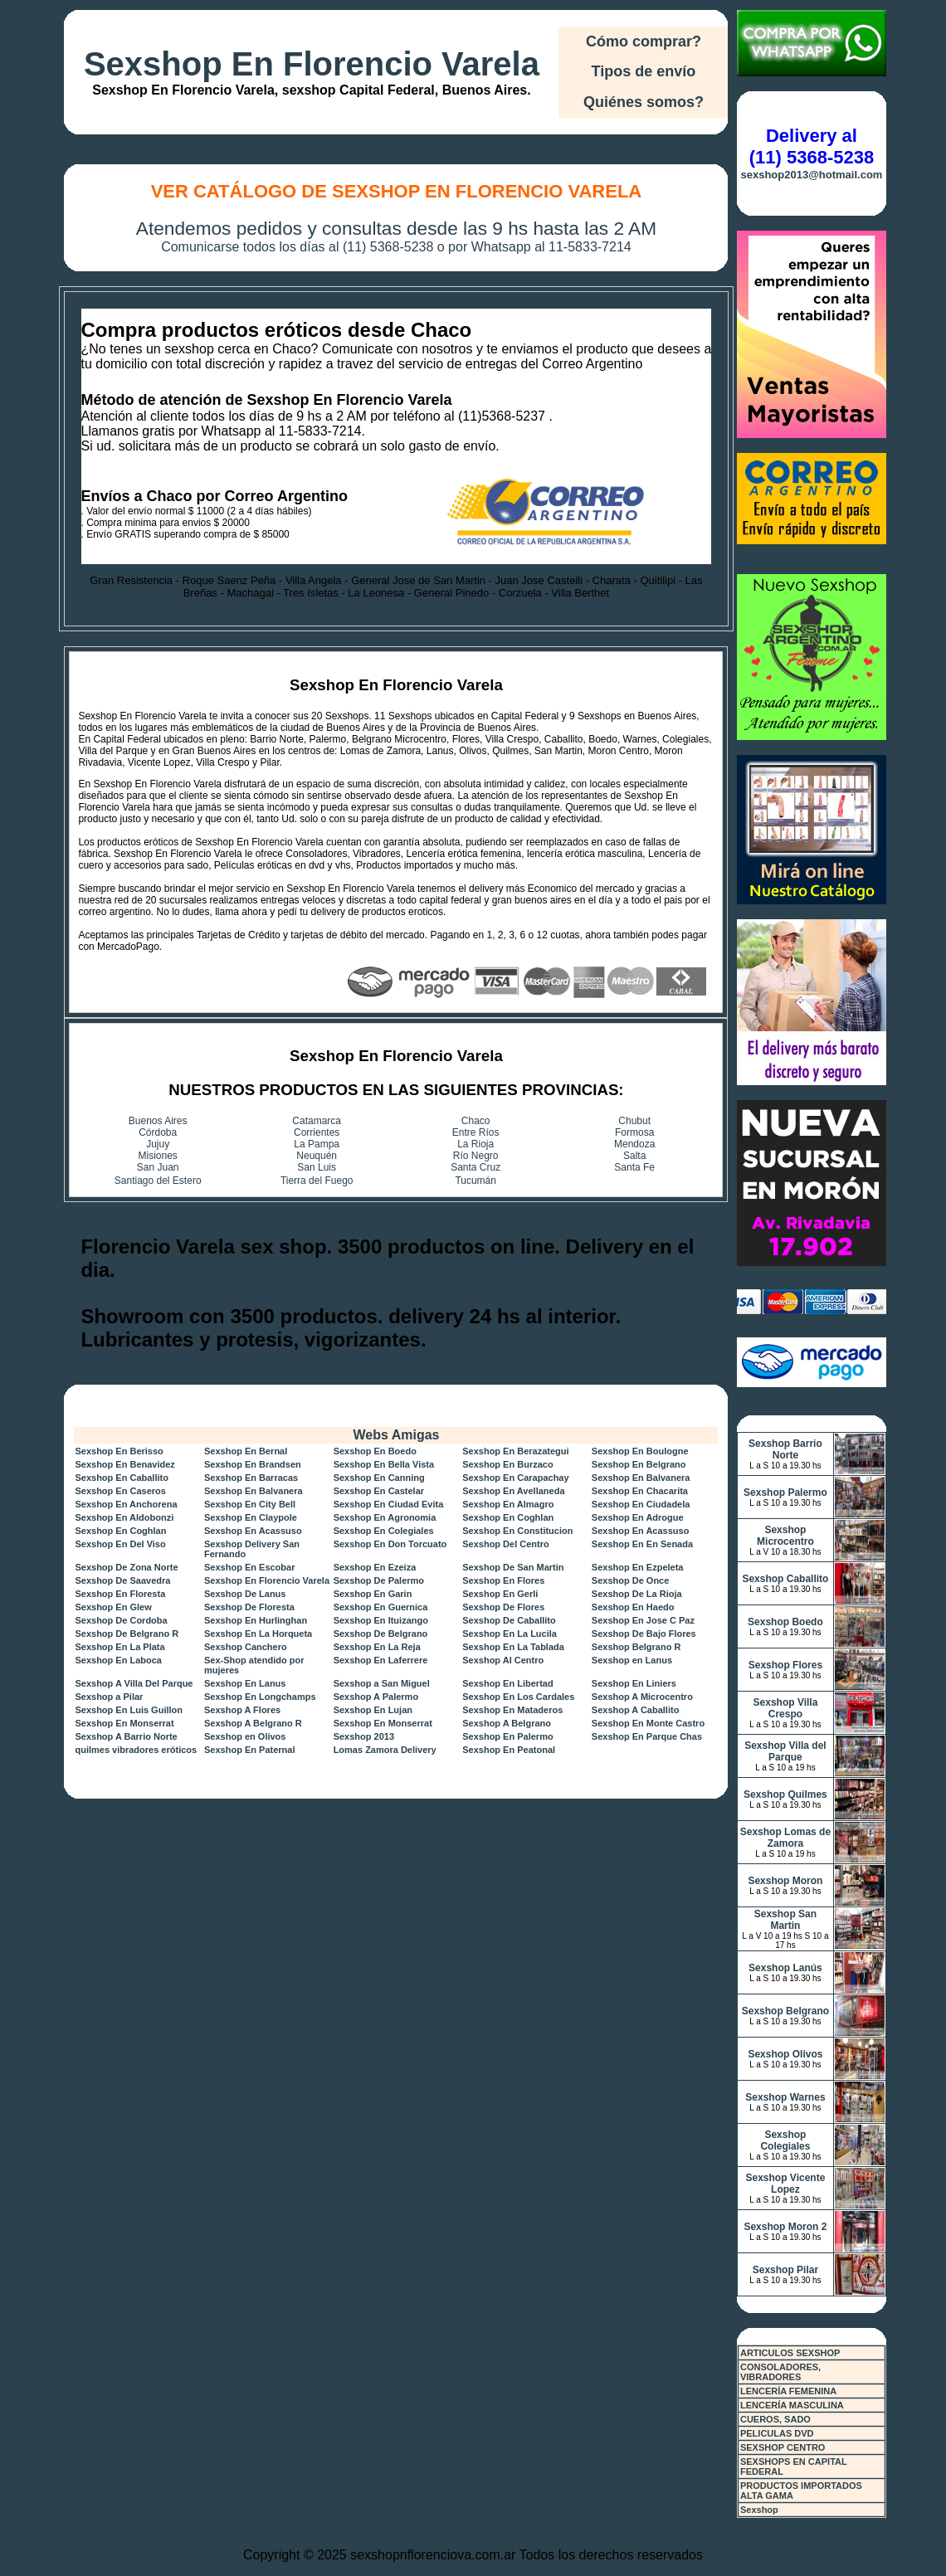 The image size is (946, 2576). What do you see at coordinates (636, 1710) in the screenshot?
I see `Sexshop A Caballito` at bounding box center [636, 1710].